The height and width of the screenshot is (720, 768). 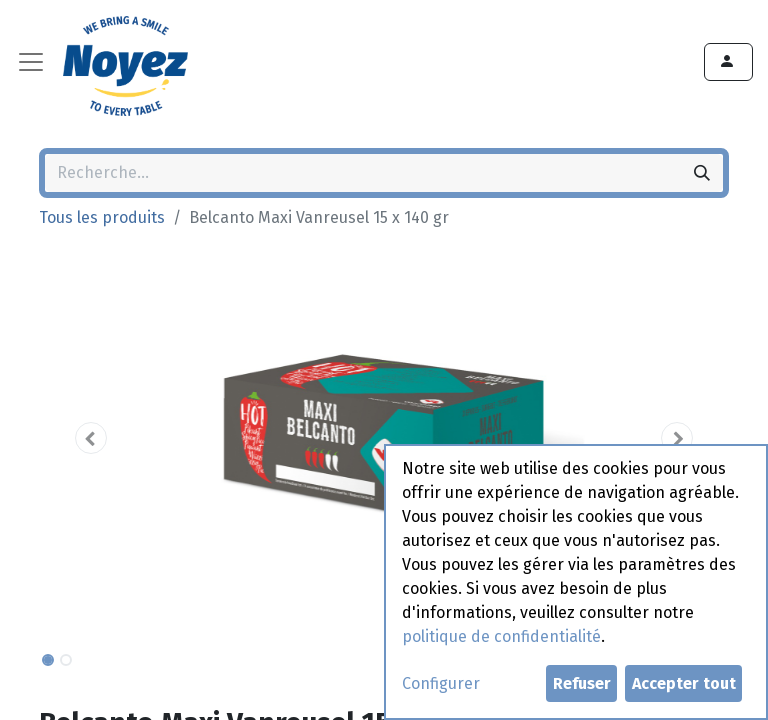 I want to click on Configurer, so click(x=441, y=683).